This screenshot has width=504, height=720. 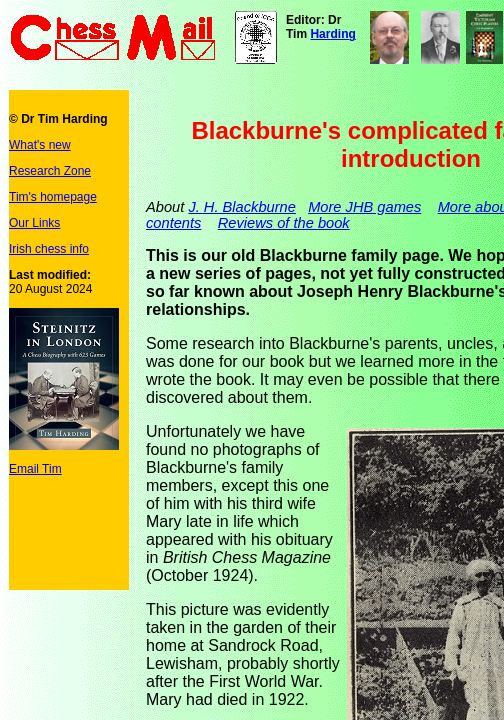 What do you see at coordinates (53, 197) in the screenshot?
I see `Tim's homepage` at bounding box center [53, 197].